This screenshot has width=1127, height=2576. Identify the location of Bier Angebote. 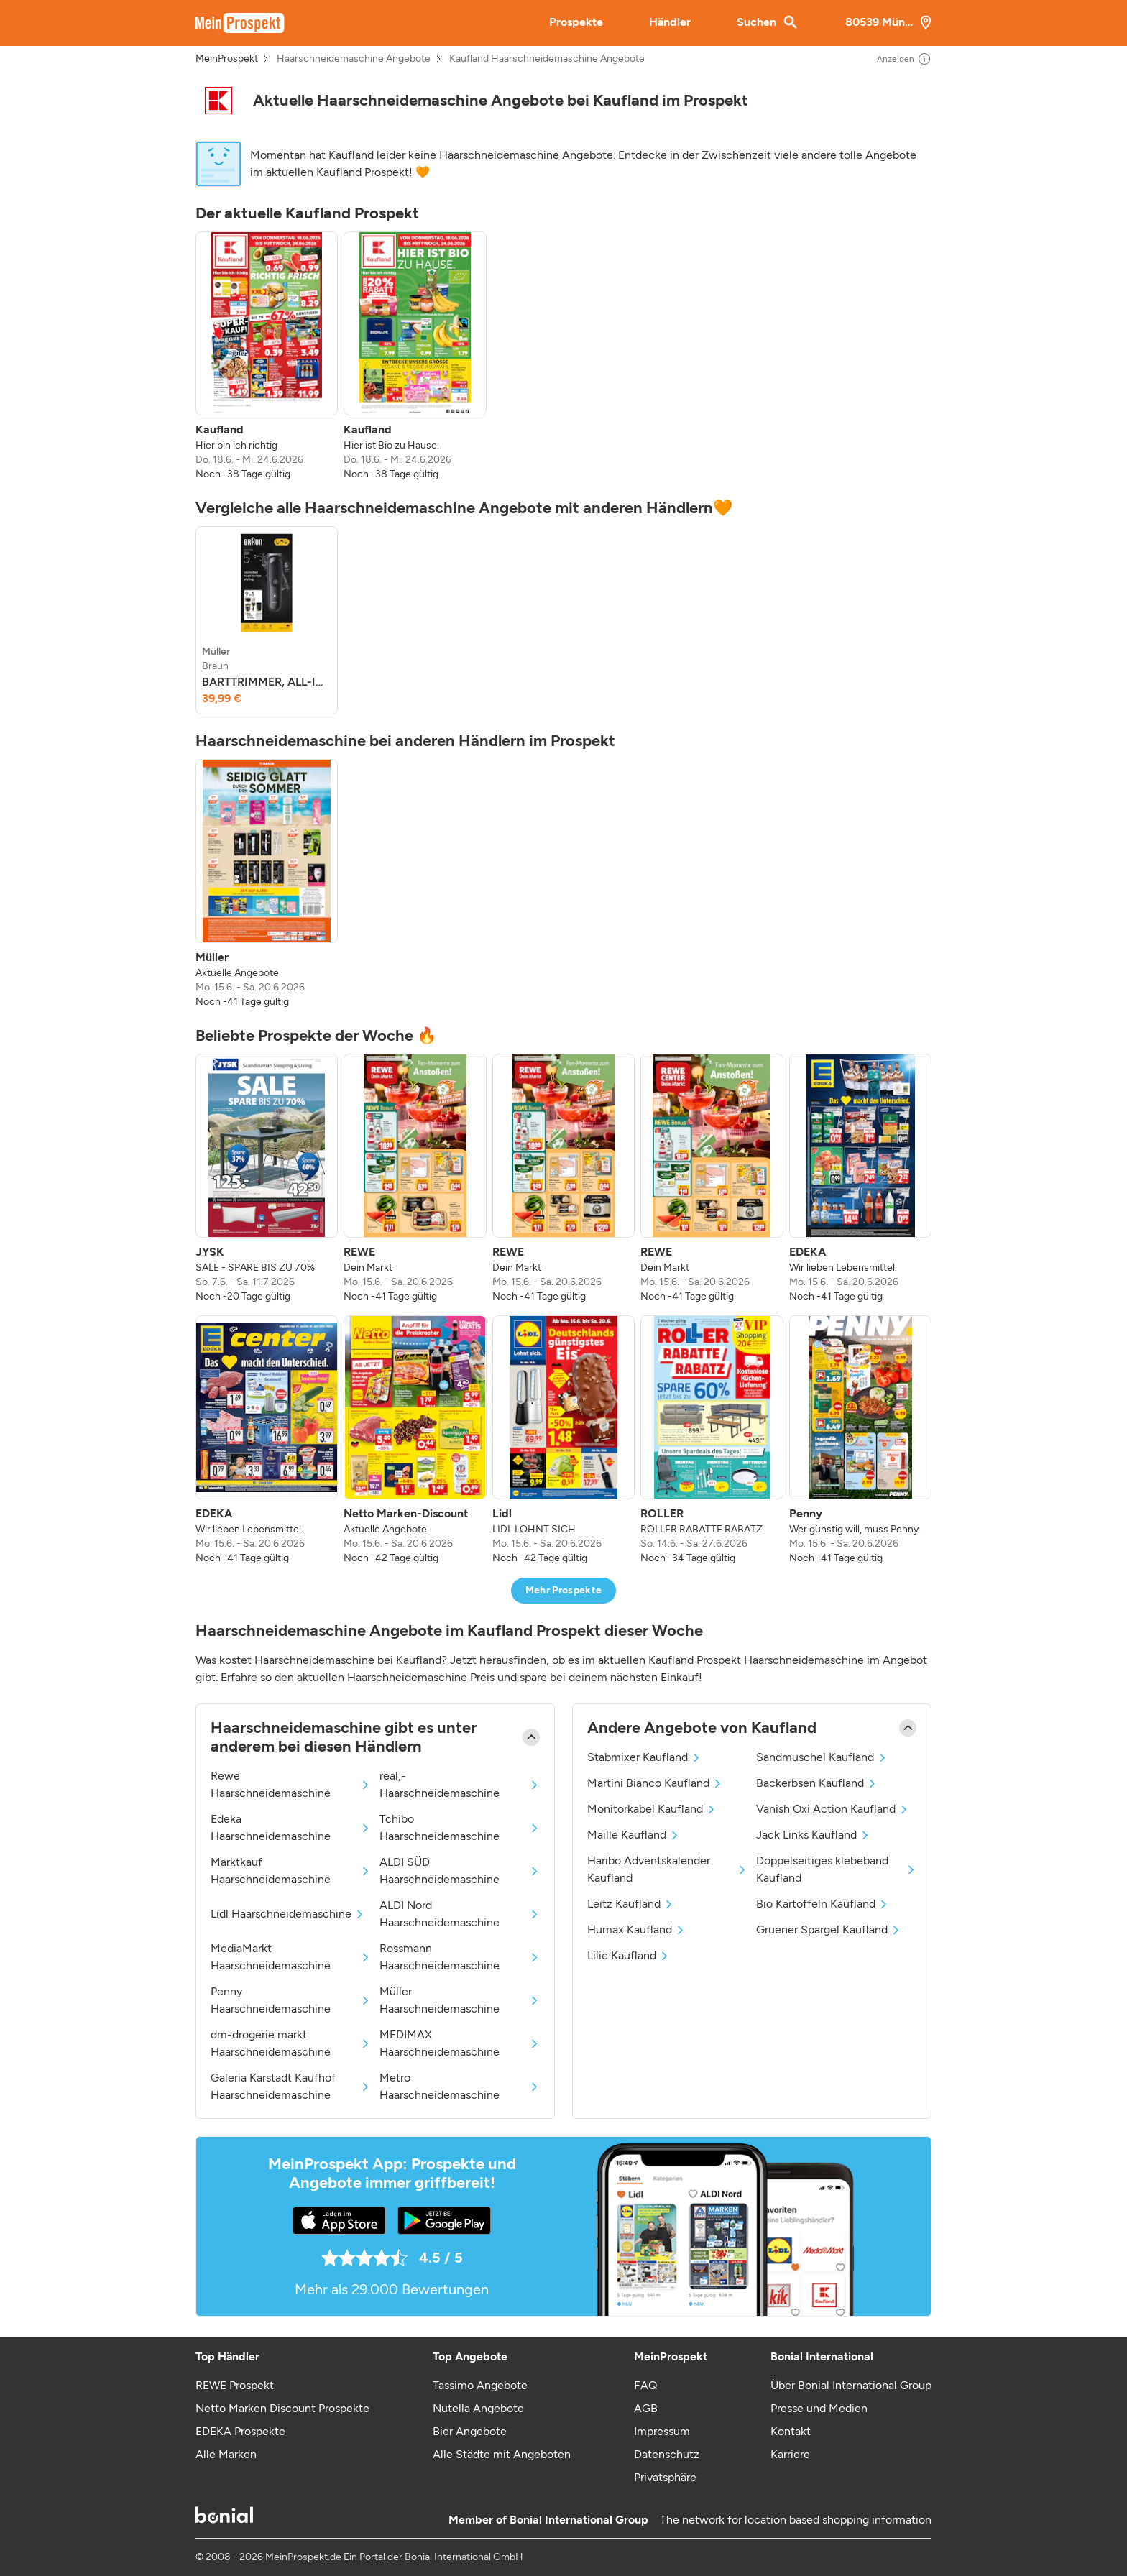
(470, 2431).